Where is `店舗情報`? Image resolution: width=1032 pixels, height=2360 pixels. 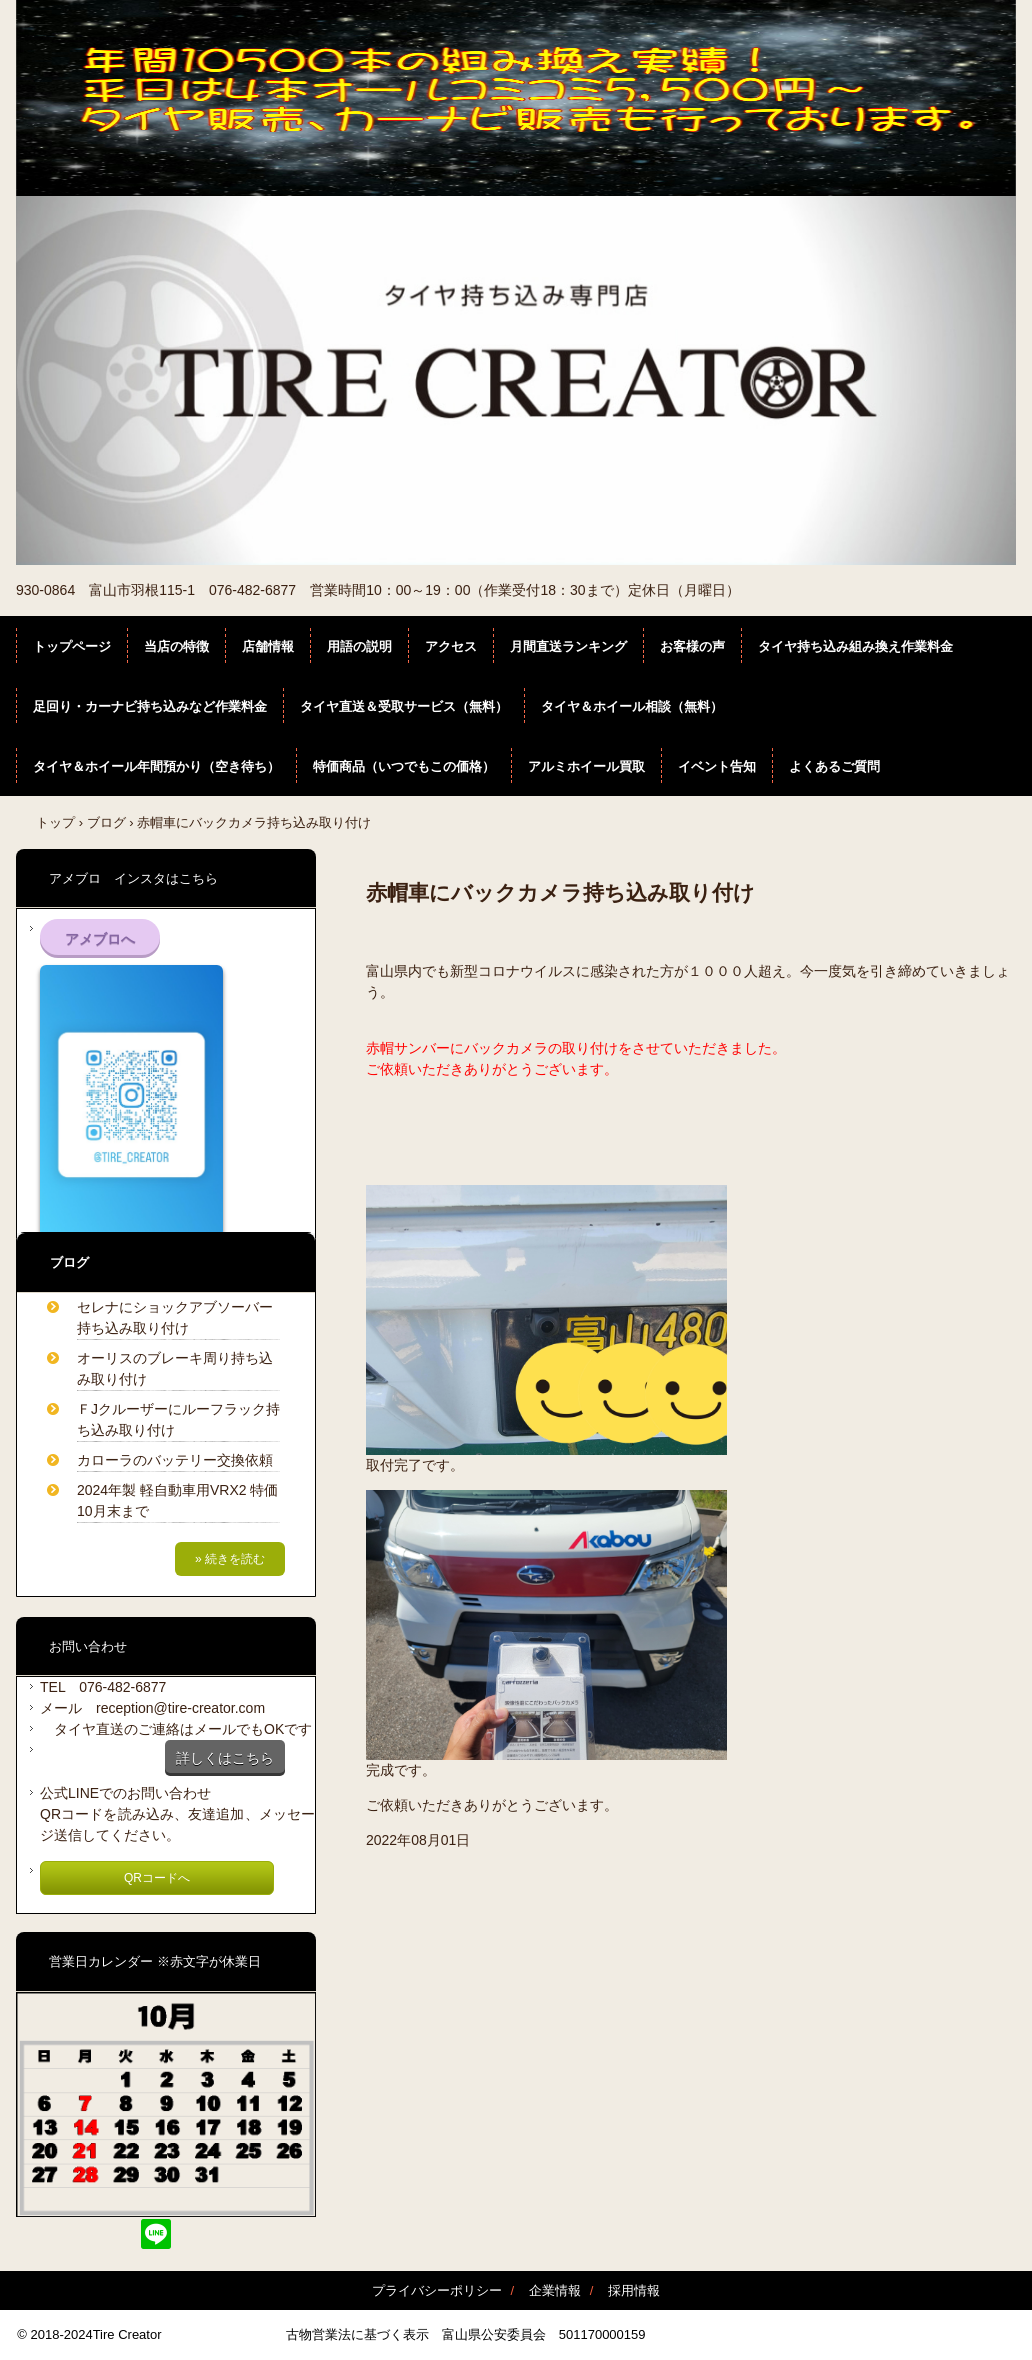
店舗情報 is located at coordinates (268, 646).